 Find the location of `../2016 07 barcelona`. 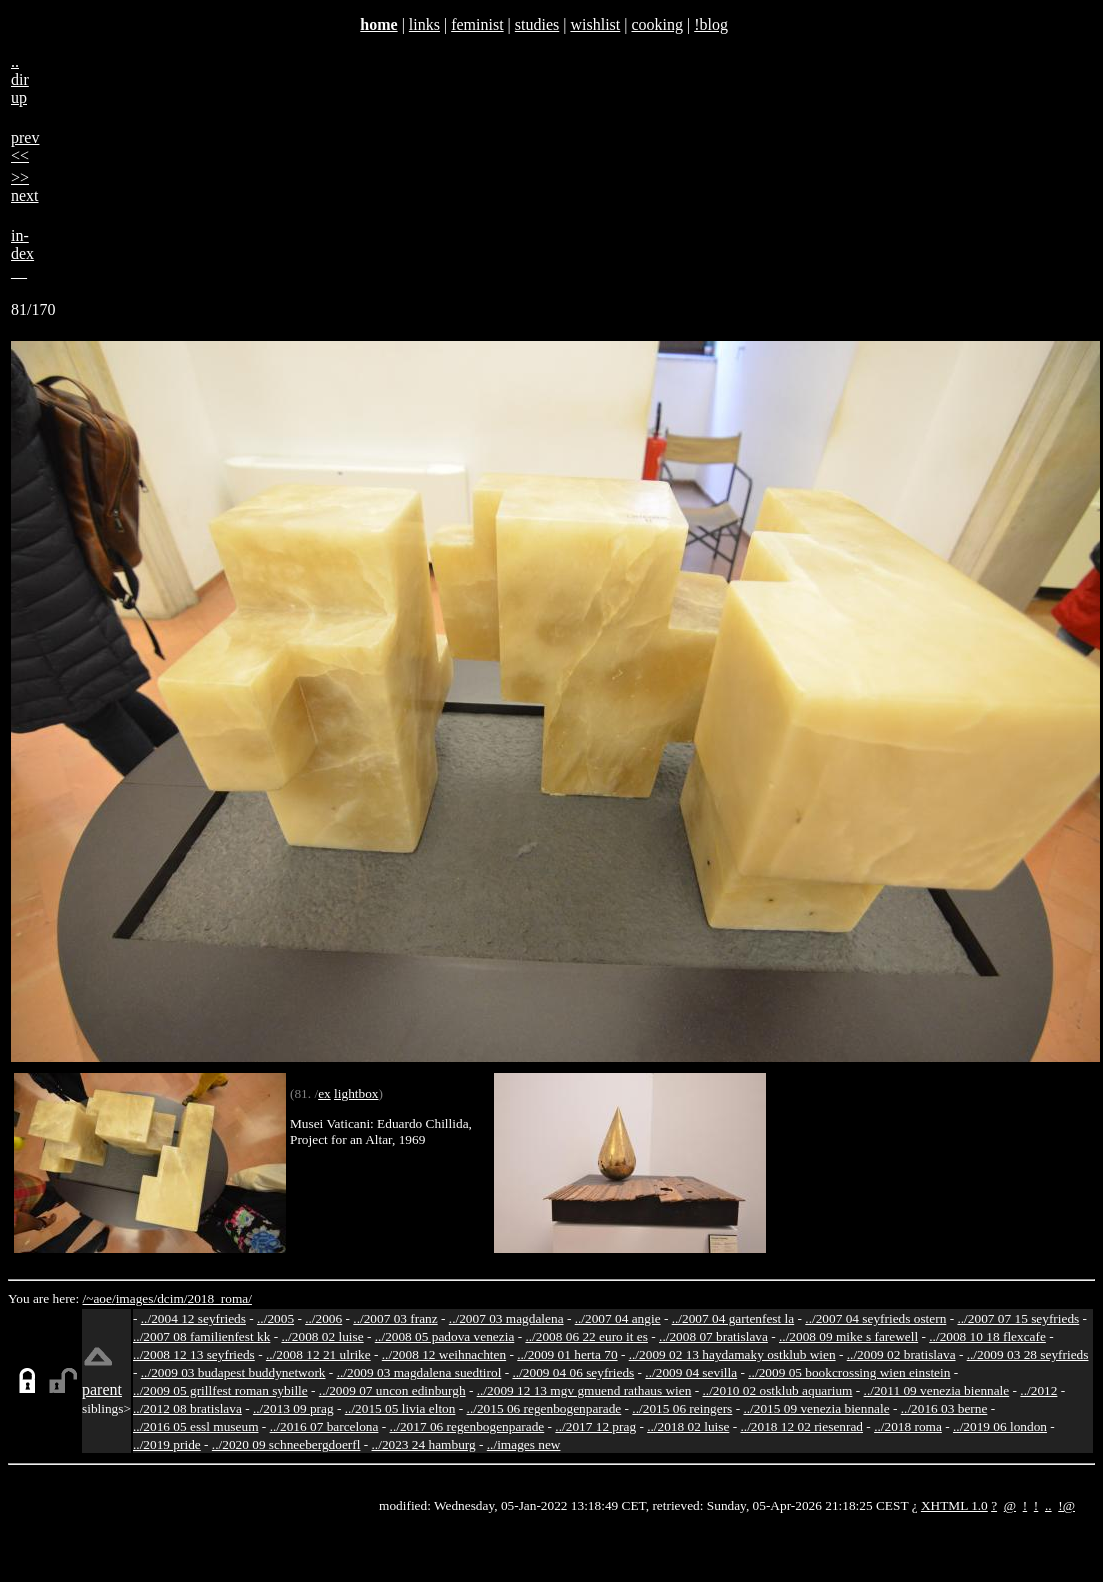

../2016 07 barcelona is located at coordinates (324, 1426).